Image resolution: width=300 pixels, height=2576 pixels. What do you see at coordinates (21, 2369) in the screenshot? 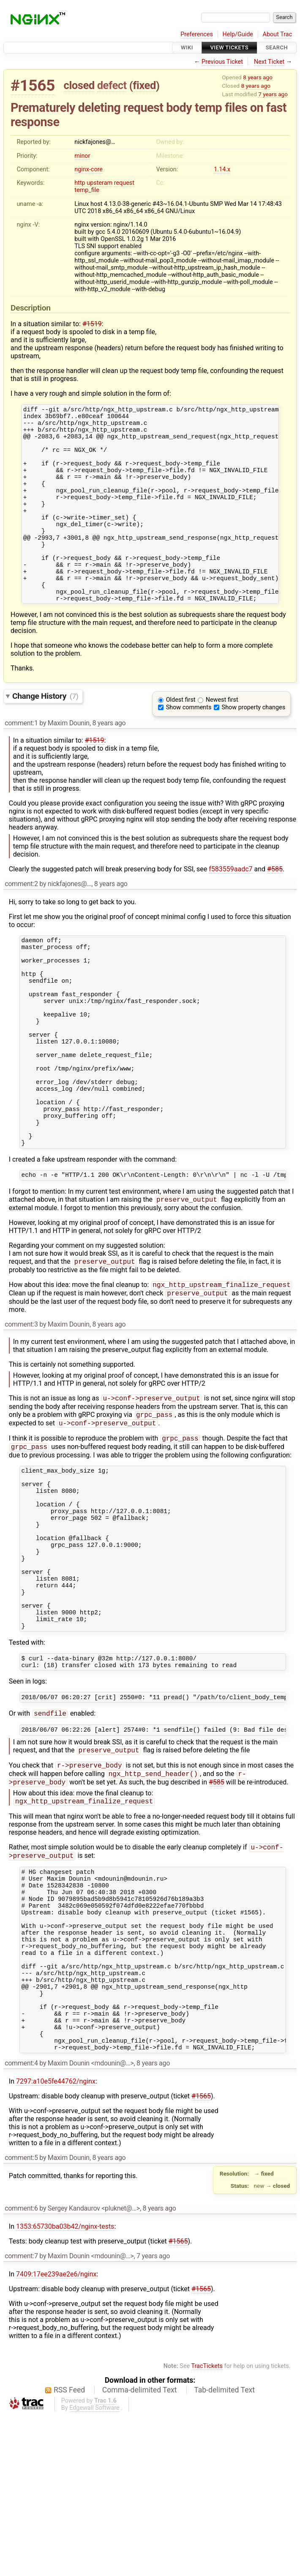
I see `comment:6` at bounding box center [21, 2369].